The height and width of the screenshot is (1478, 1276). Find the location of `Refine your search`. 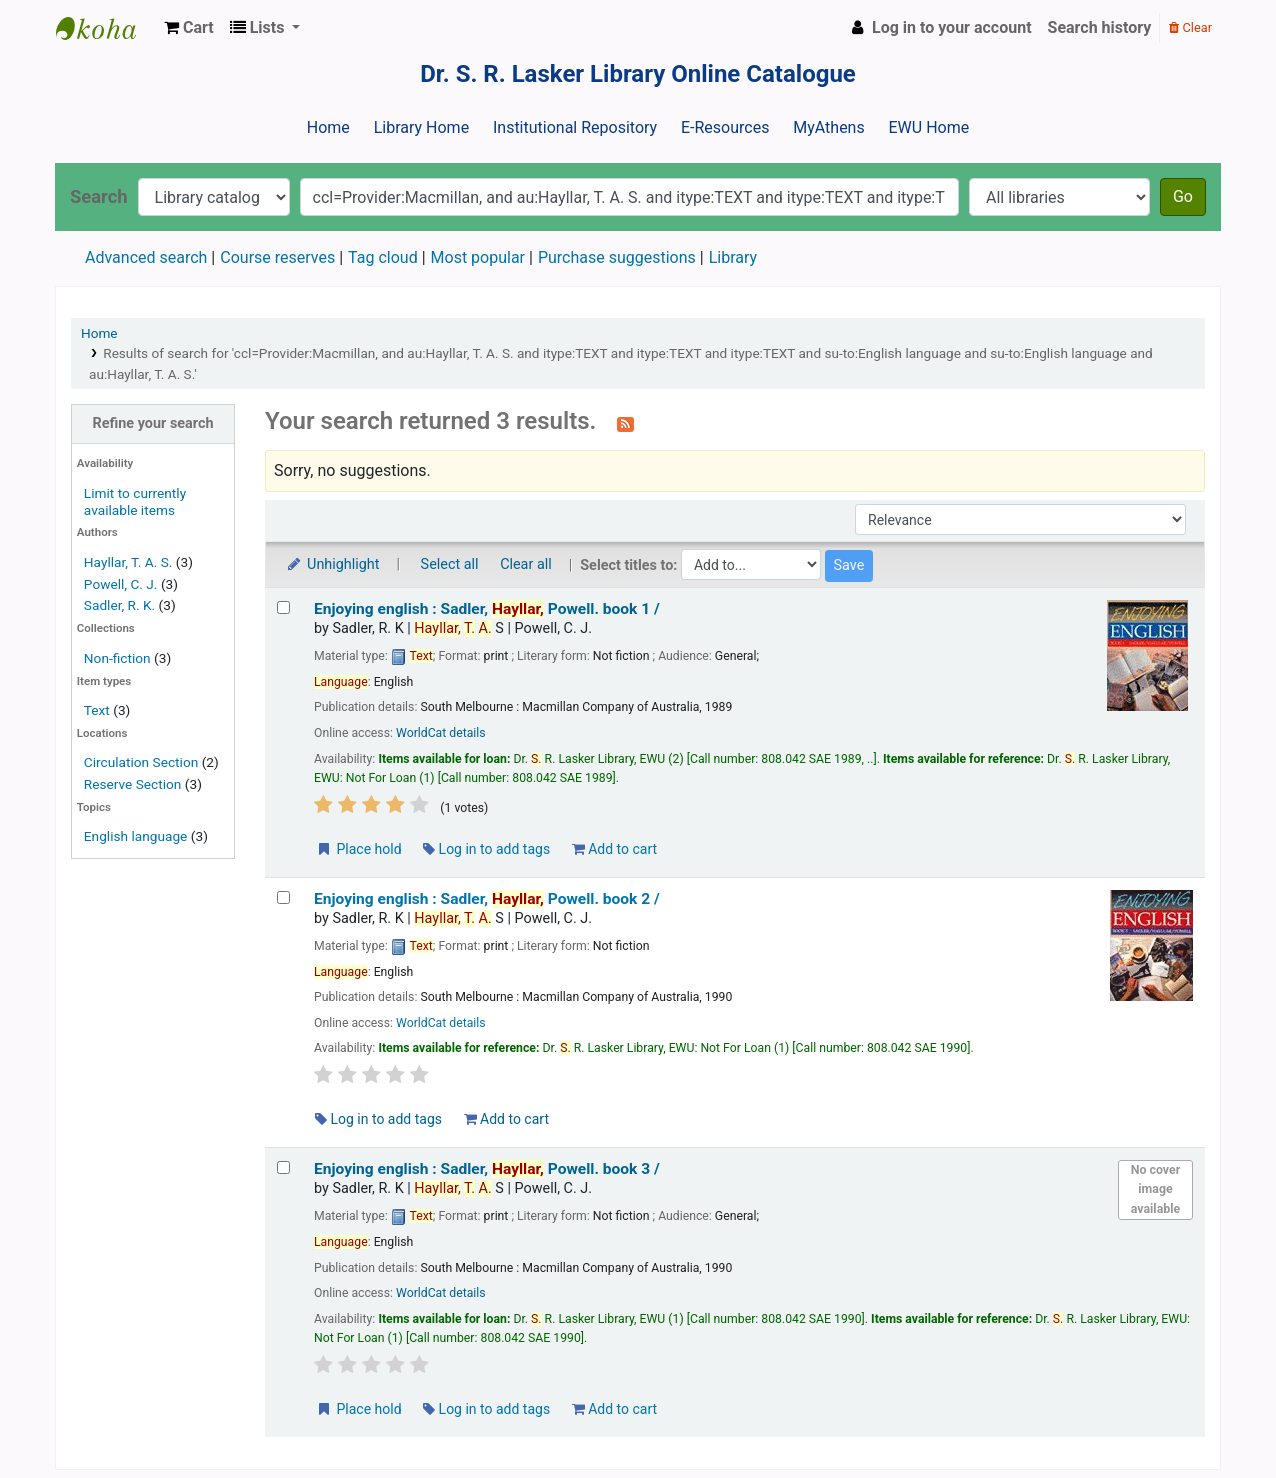

Refine your search is located at coordinates (153, 423).